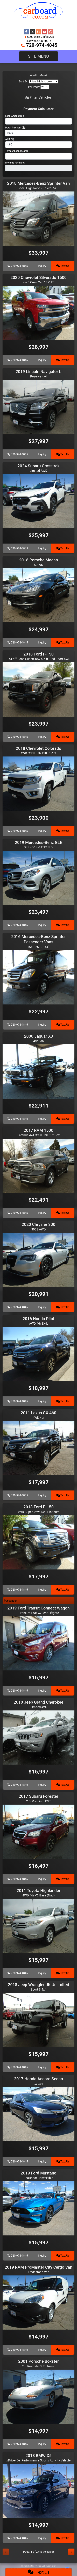 Image resolution: width=77 pixels, height=2576 pixels. Describe the element at coordinates (42, 1307) in the screenshot. I see `Inquiry [2020 Chrysler 300 300S AWD]` at that location.